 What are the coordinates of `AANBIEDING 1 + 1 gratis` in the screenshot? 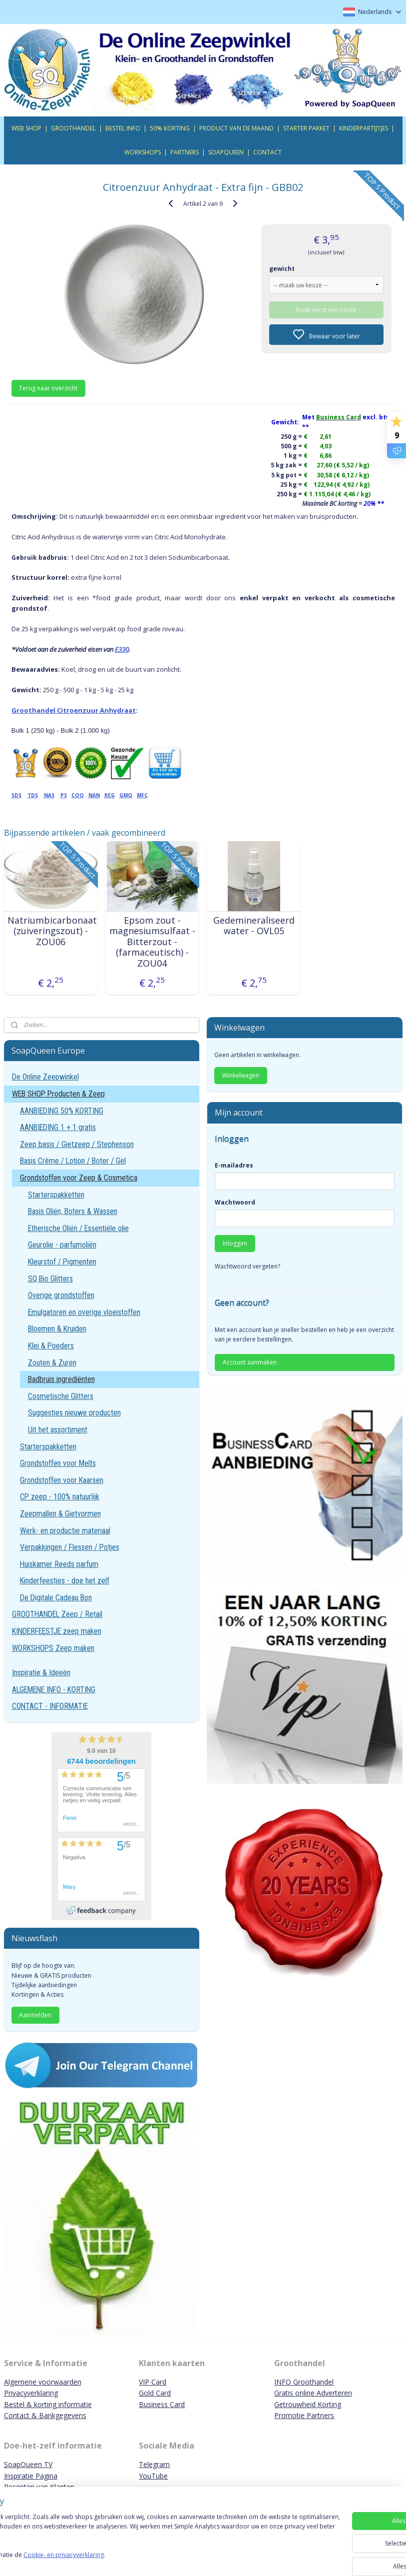 It's located at (58, 1127).